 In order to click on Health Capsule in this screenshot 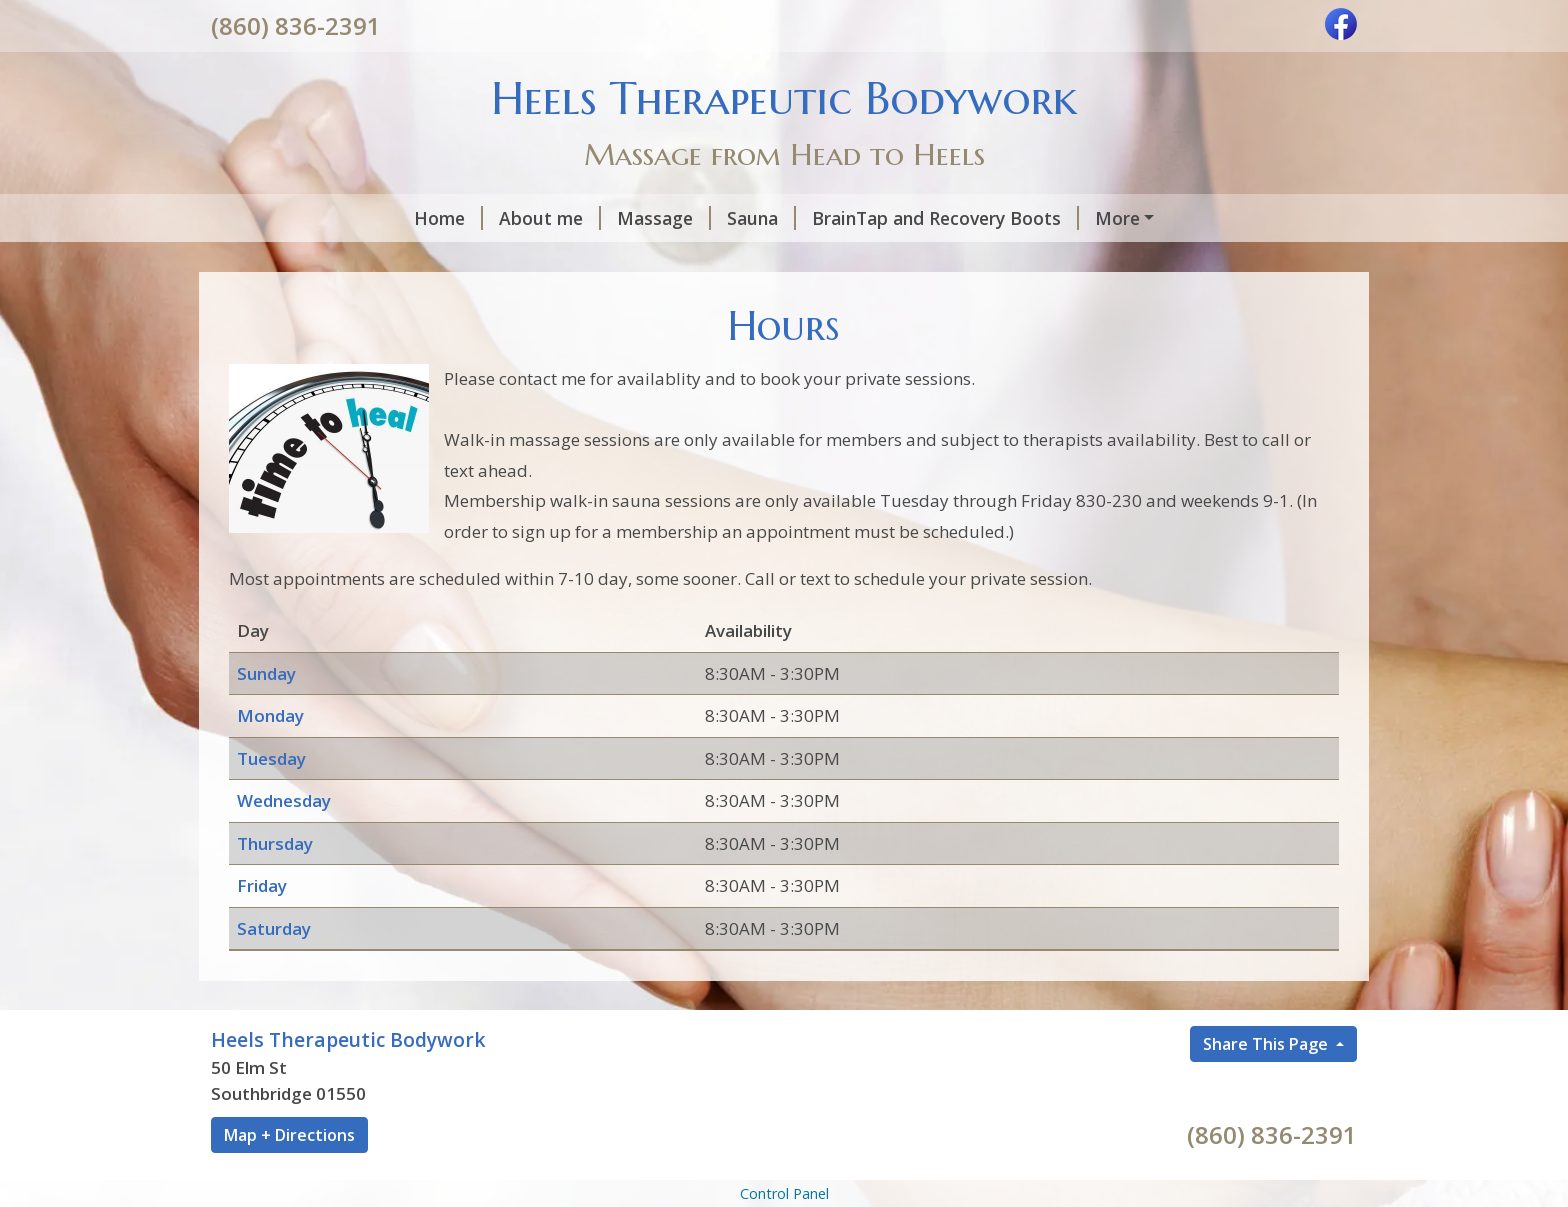, I will do `click(300, 260)`.